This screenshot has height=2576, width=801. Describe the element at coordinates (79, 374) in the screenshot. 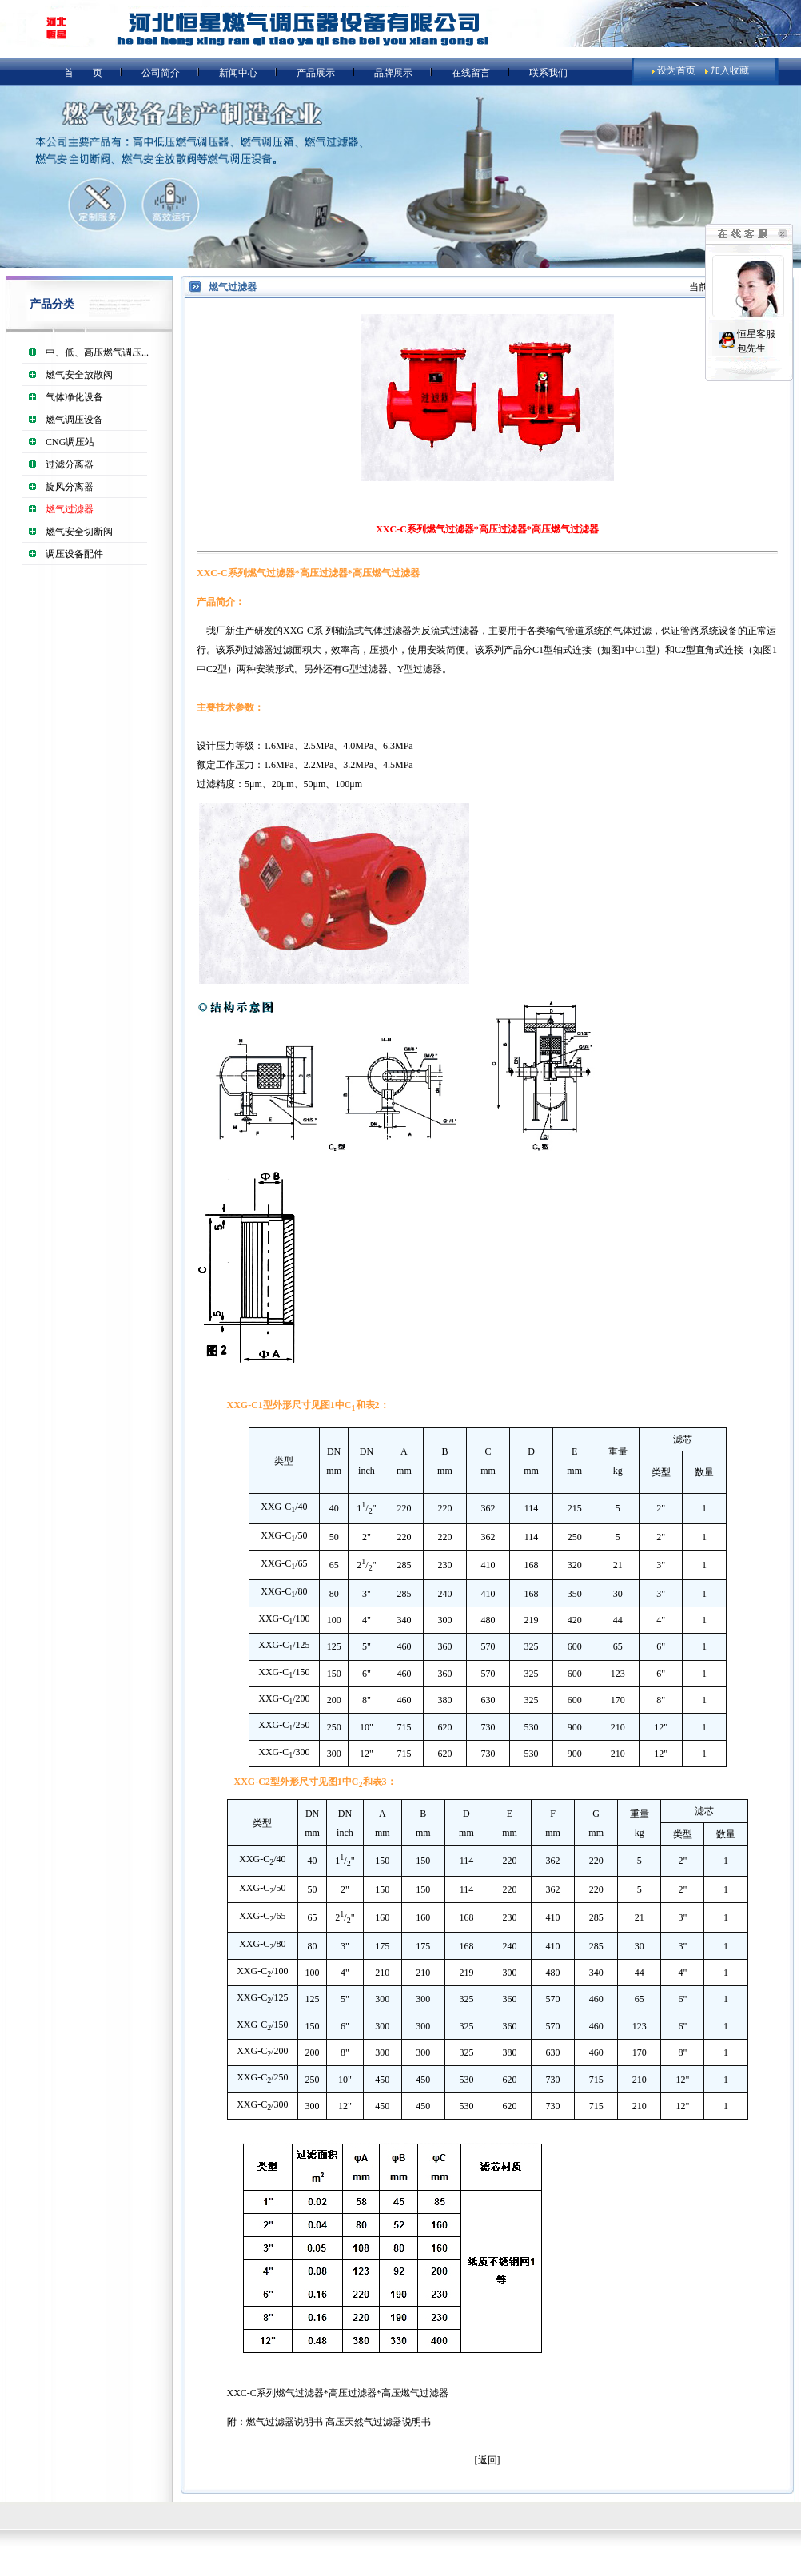

I see `燃气安全放散阀` at that location.